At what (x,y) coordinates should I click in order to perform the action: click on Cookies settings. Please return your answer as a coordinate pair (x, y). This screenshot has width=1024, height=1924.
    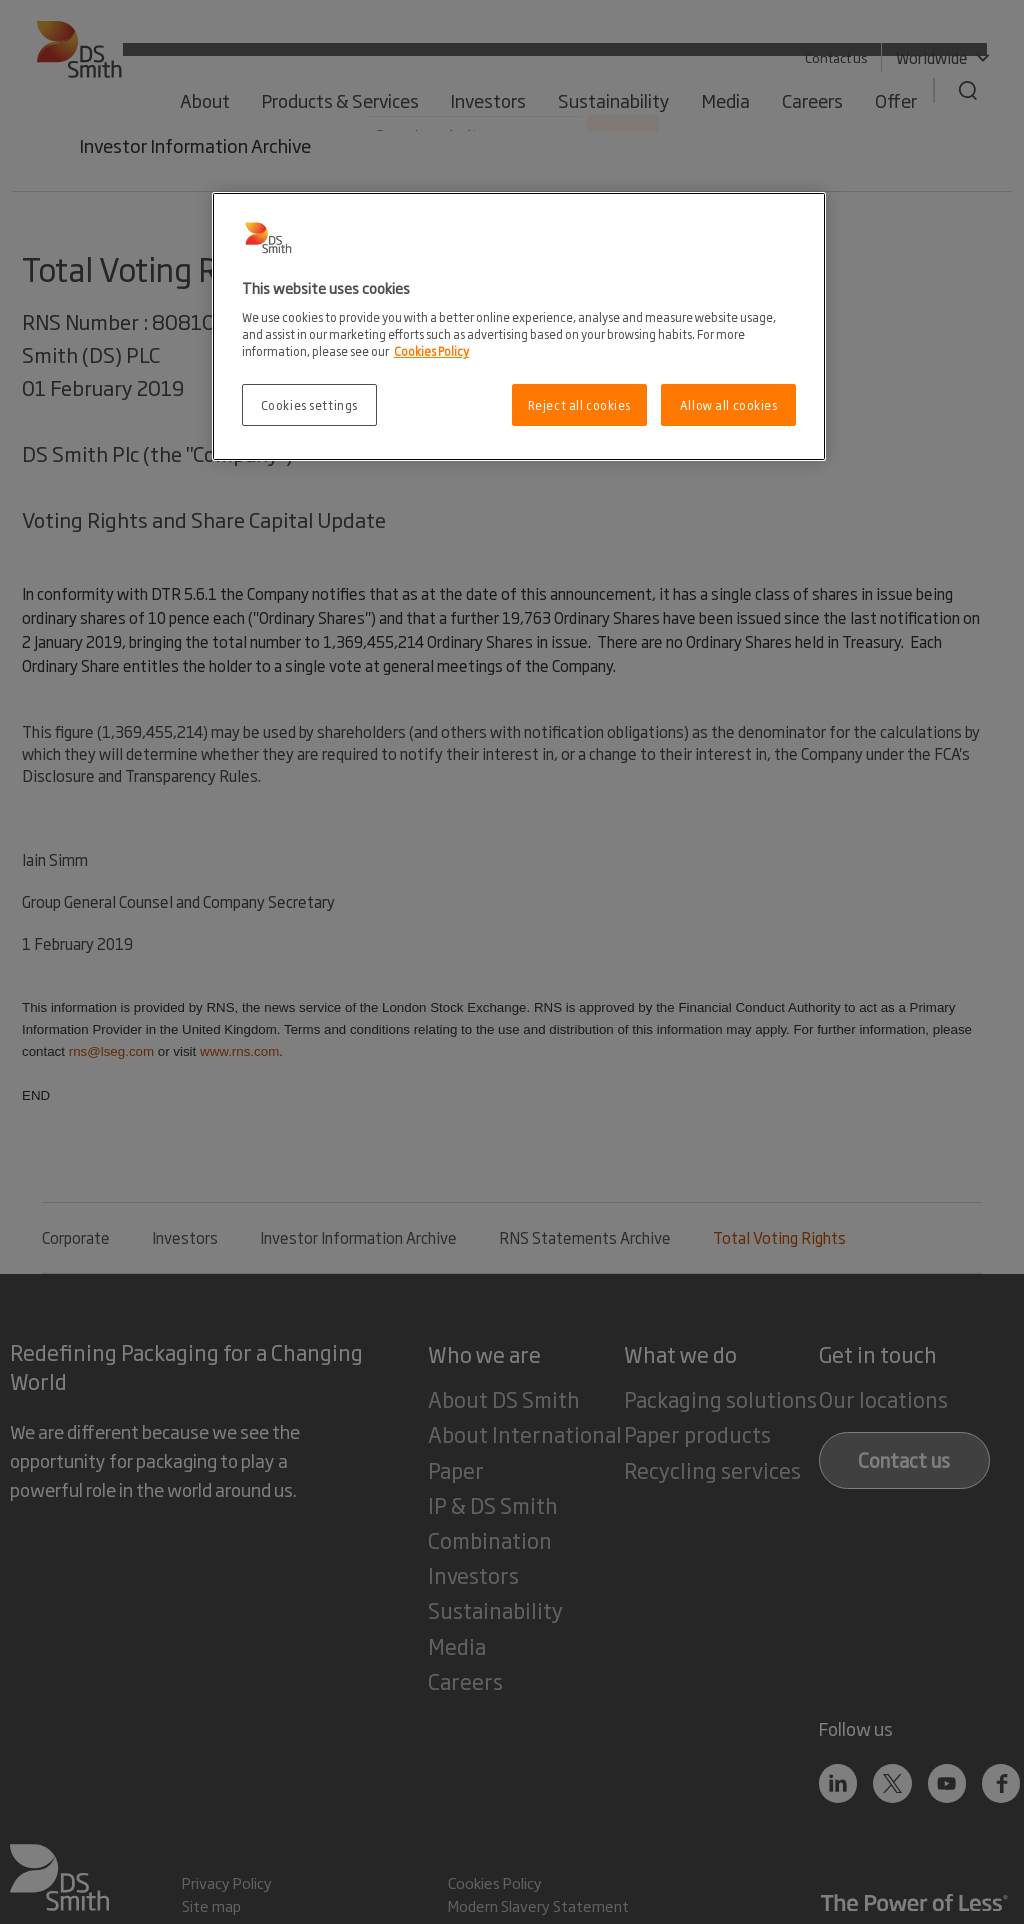
    Looking at the image, I should click on (309, 404).